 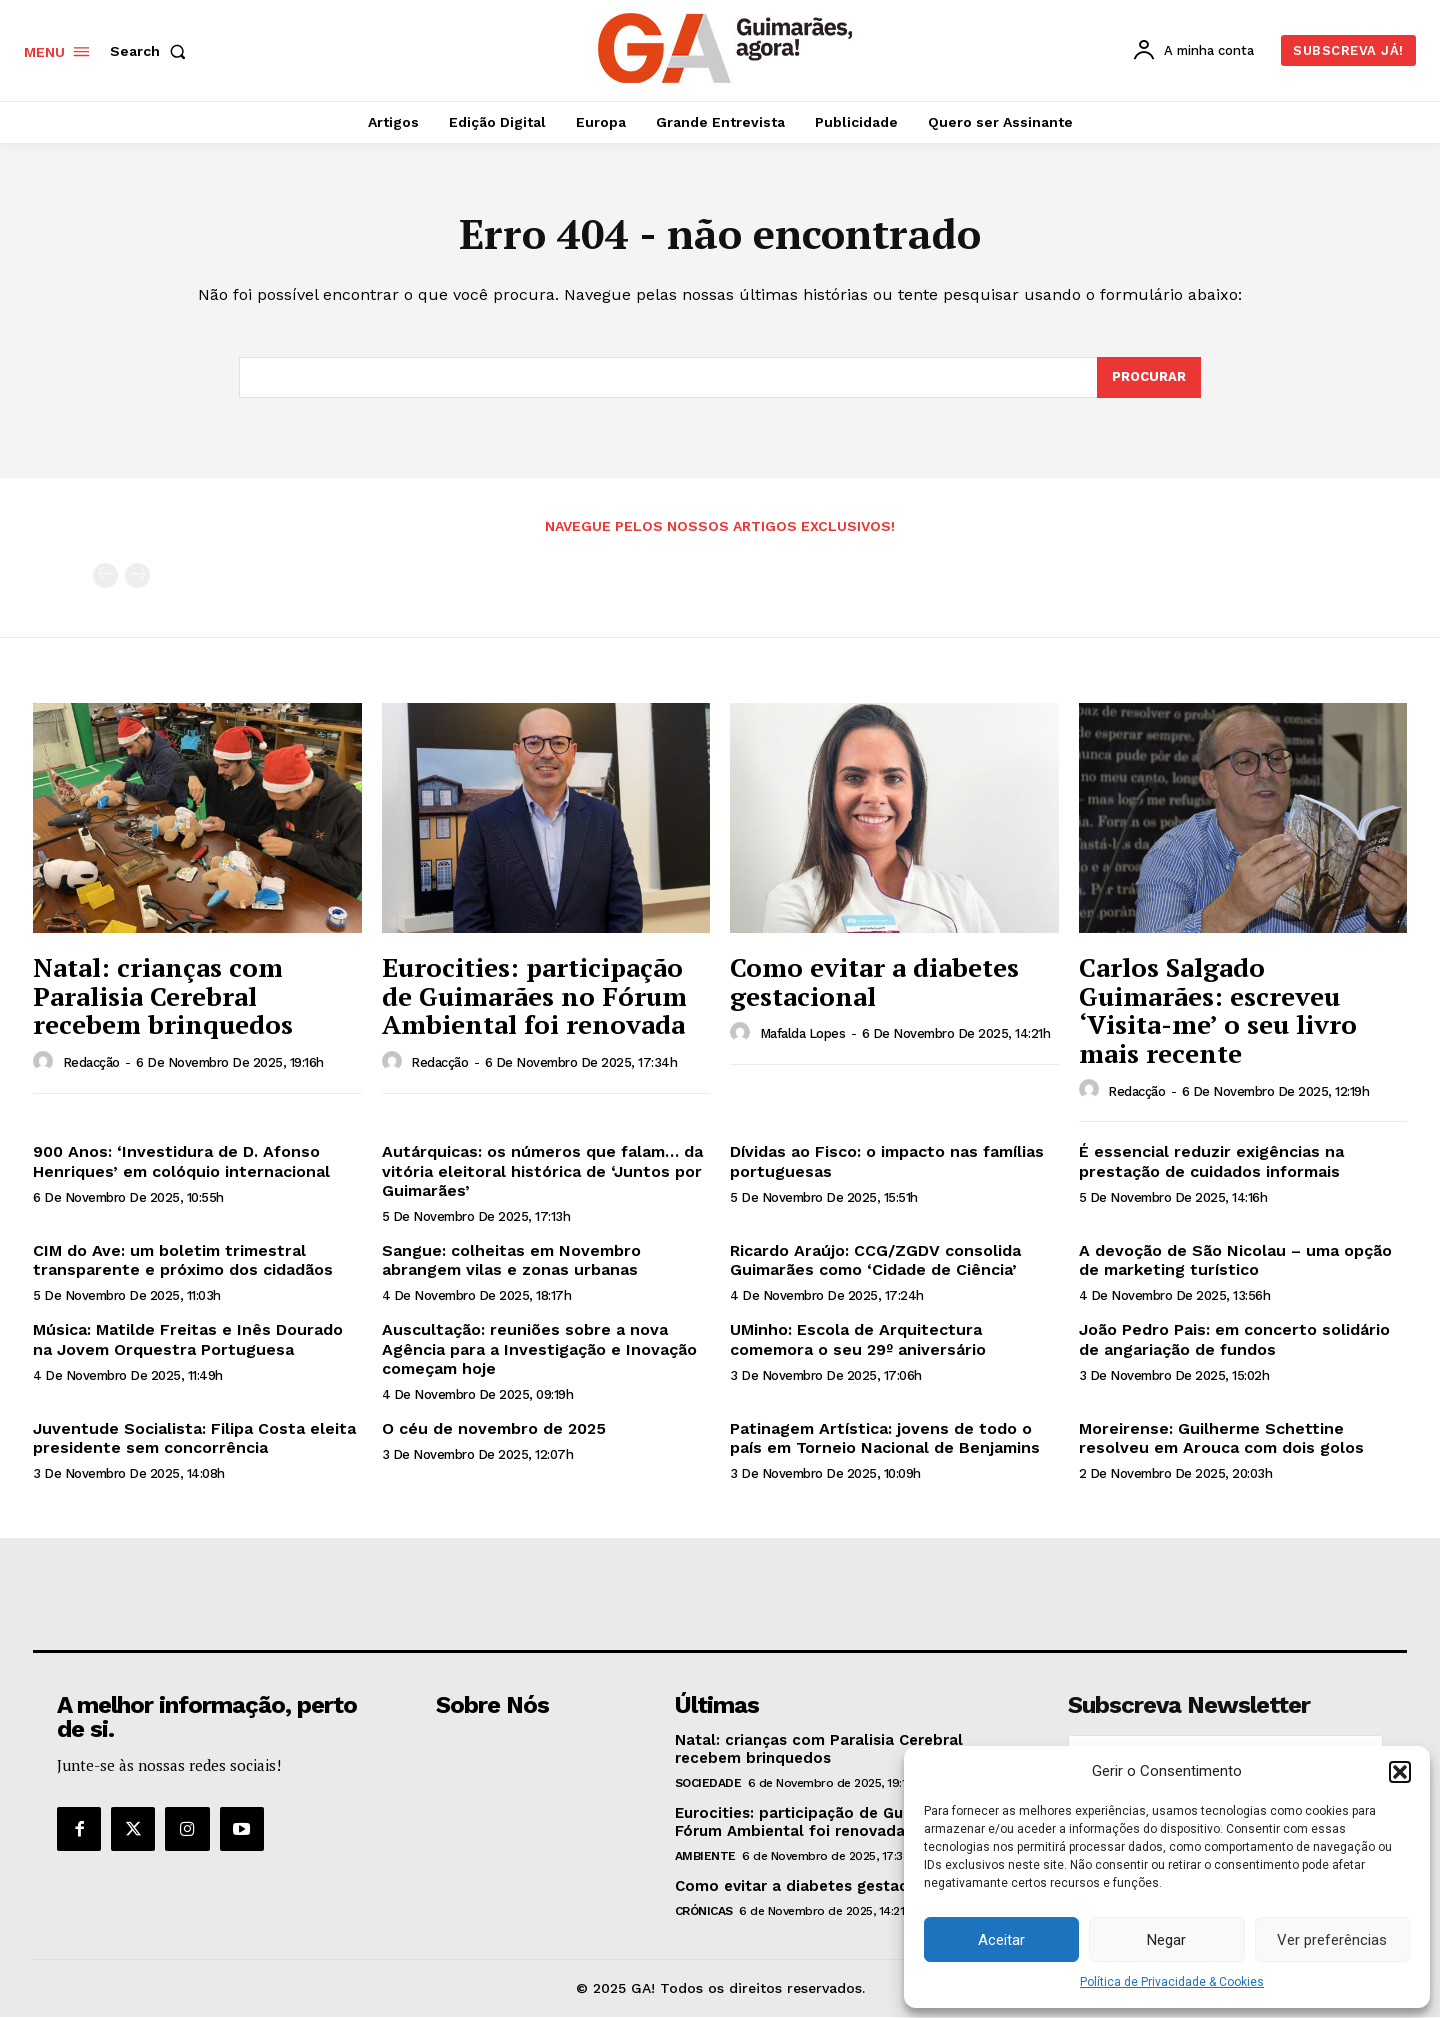 I want to click on Ambiente, so click(x=705, y=1857).